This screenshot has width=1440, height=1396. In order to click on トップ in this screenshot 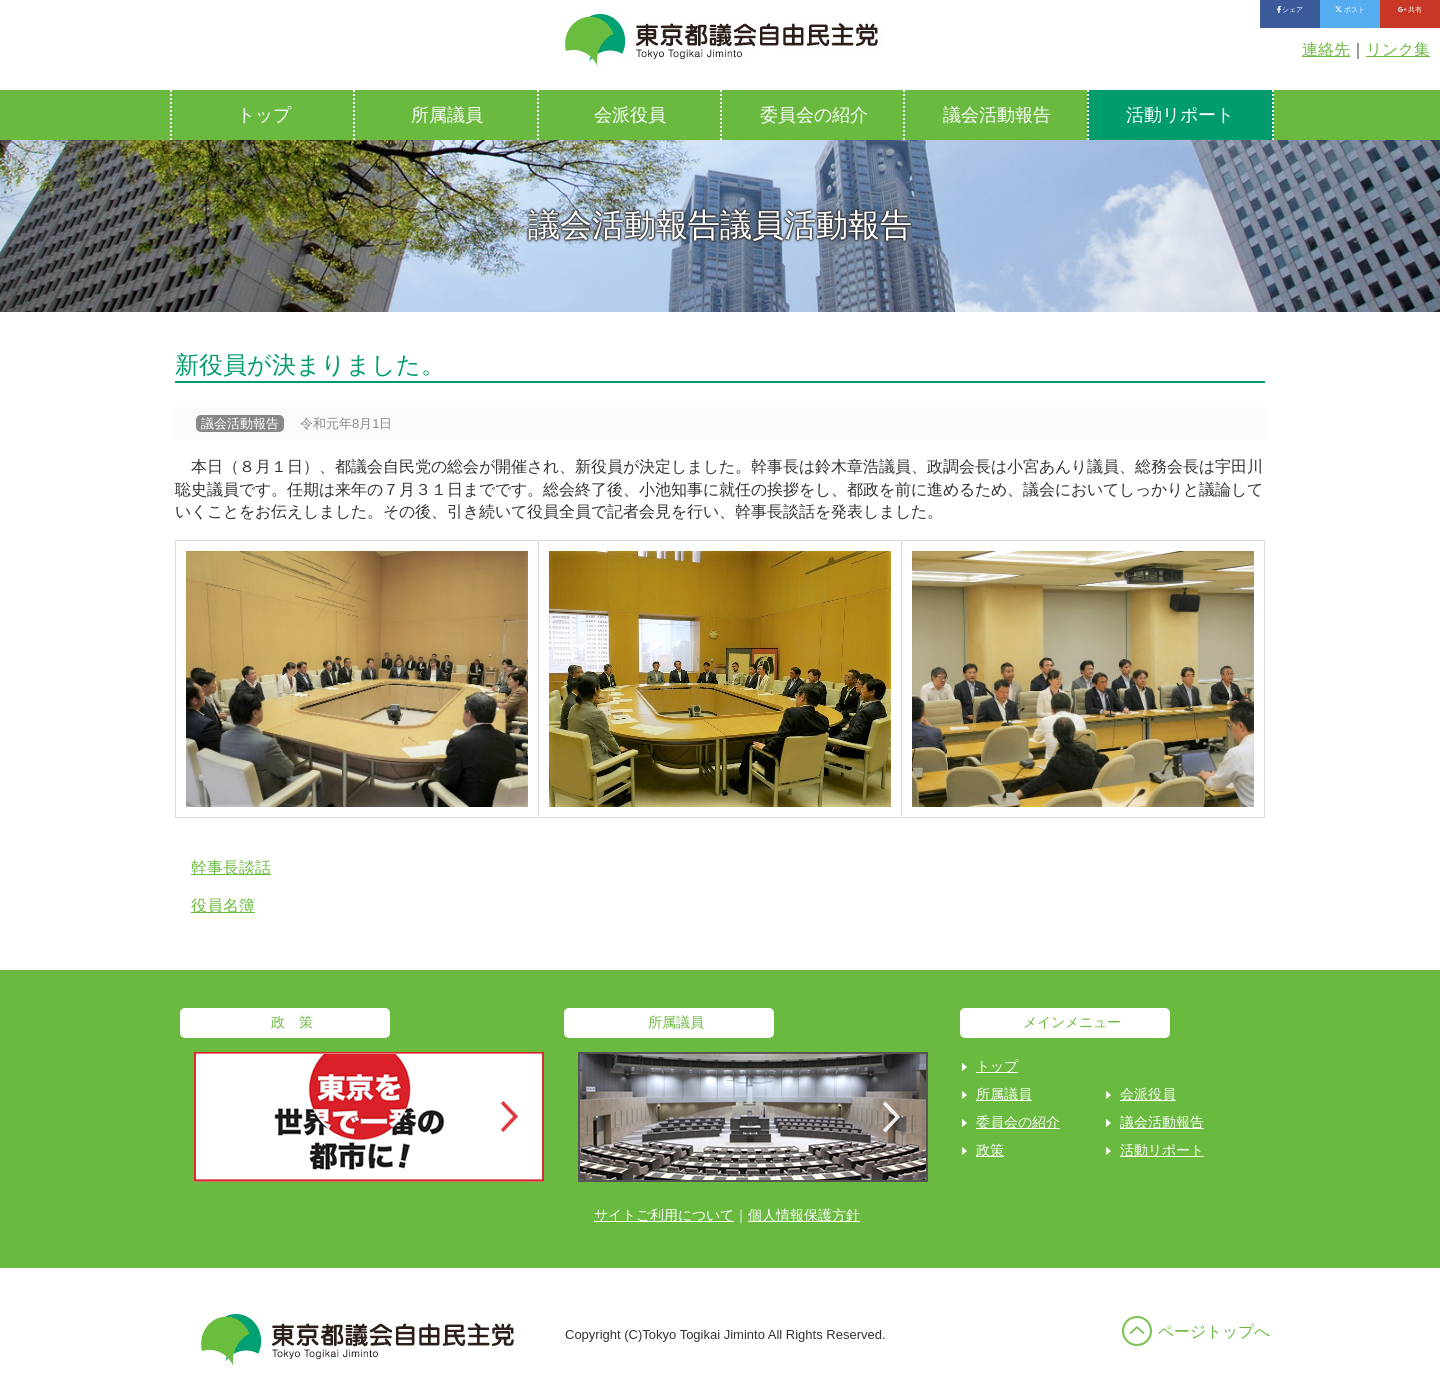, I will do `click(264, 115)`.